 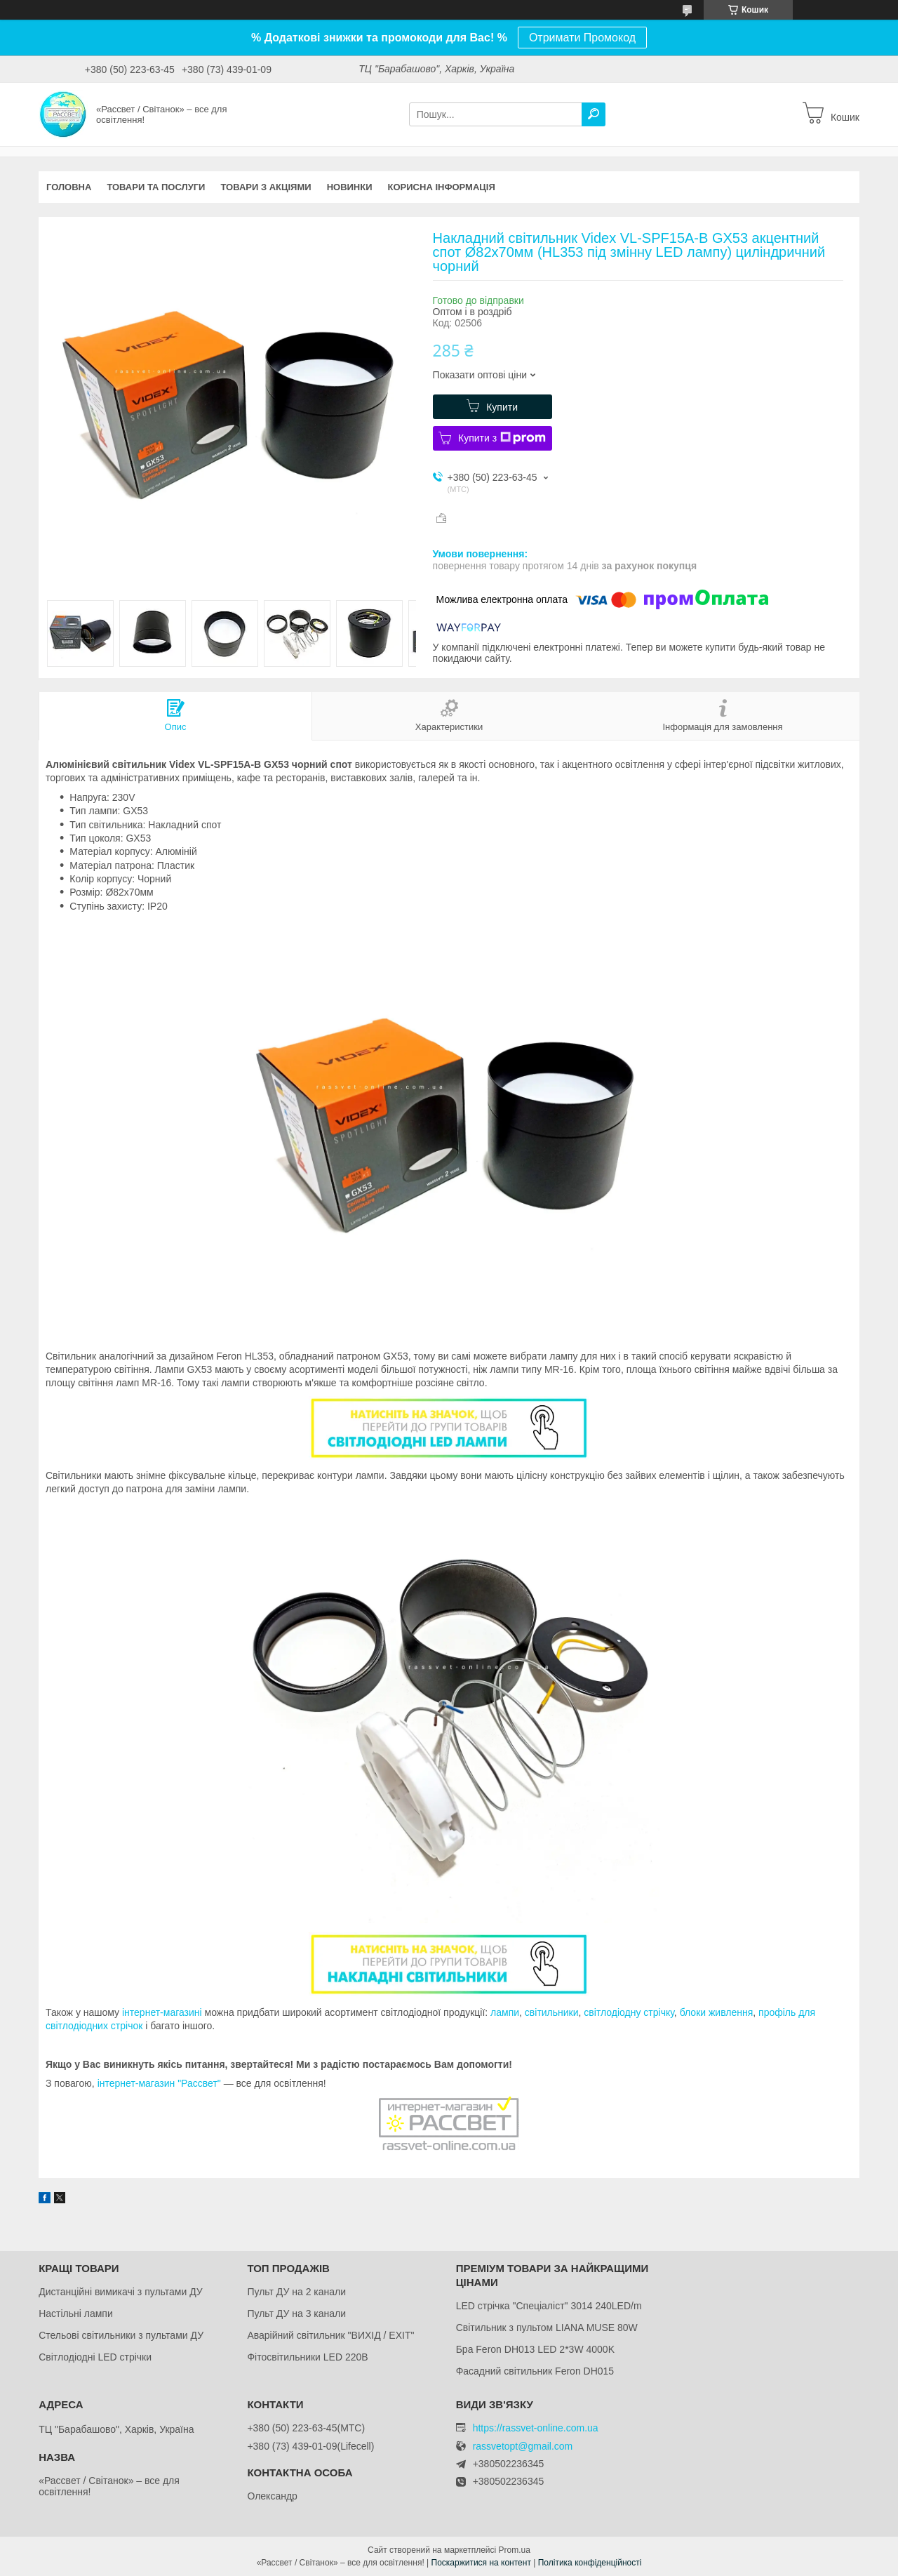 I want to click on інтернет-магазин "Рассвет", so click(x=159, y=2083).